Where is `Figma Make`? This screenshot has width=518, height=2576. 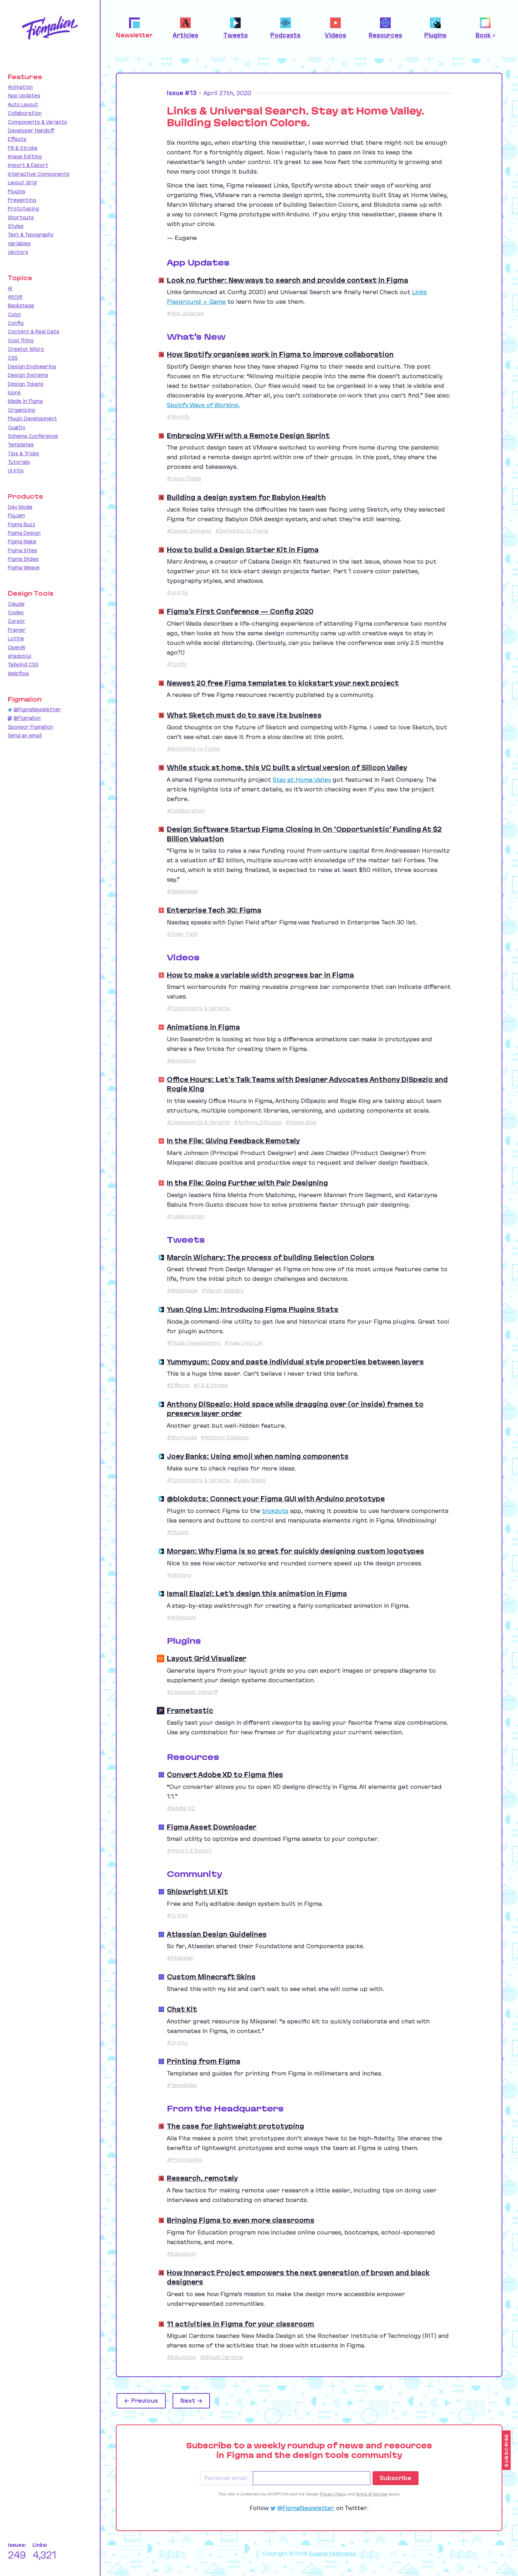
Figma Make is located at coordinates (22, 541).